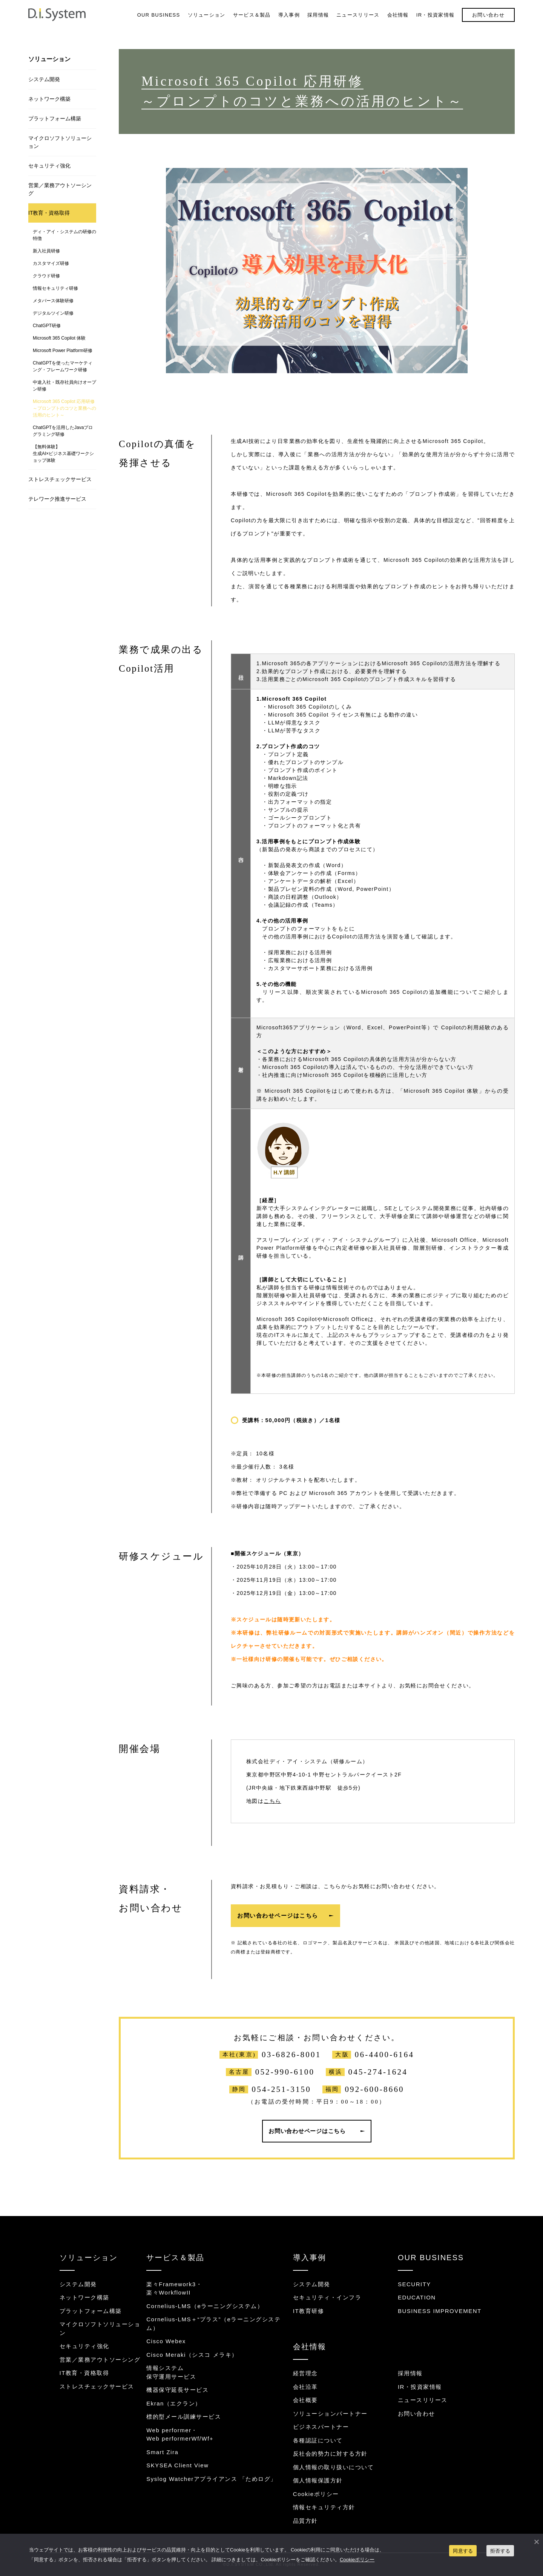  I want to click on 情報システム保守運用サービス, so click(171, 2372).